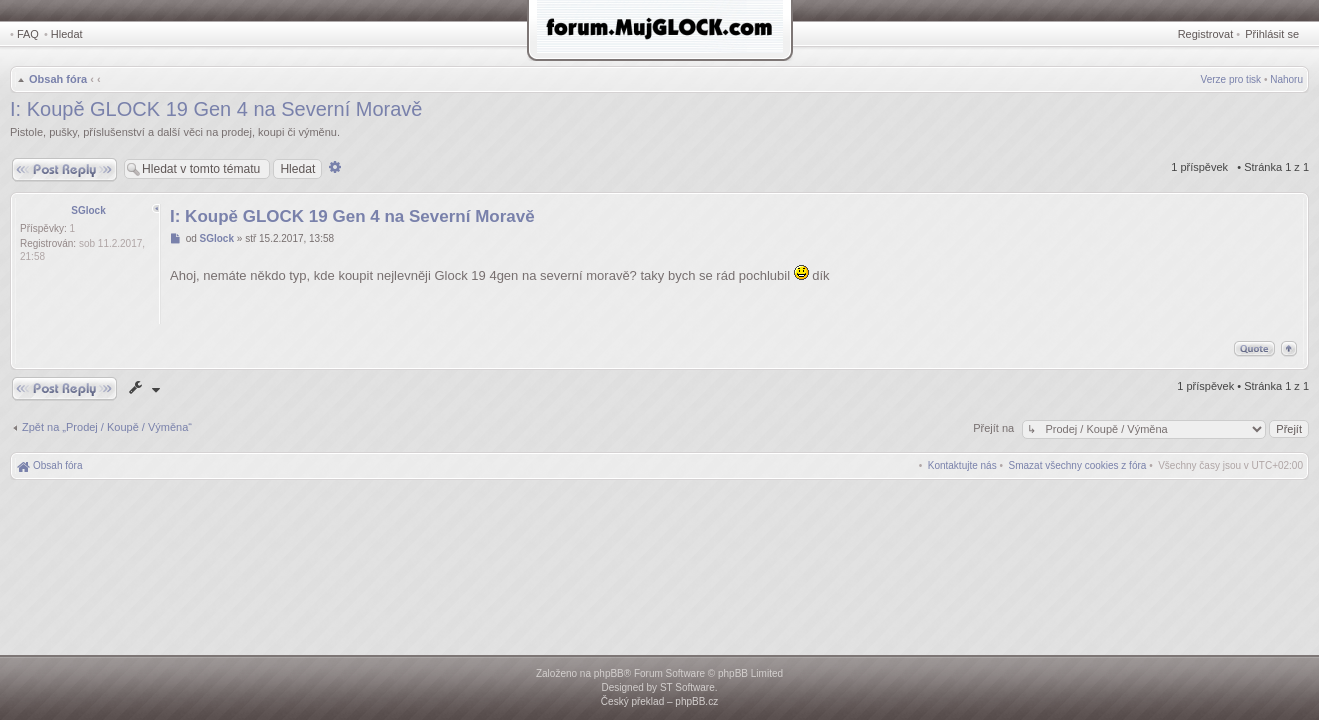  What do you see at coordinates (1206, 34) in the screenshot?
I see `Registrovat` at bounding box center [1206, 34].